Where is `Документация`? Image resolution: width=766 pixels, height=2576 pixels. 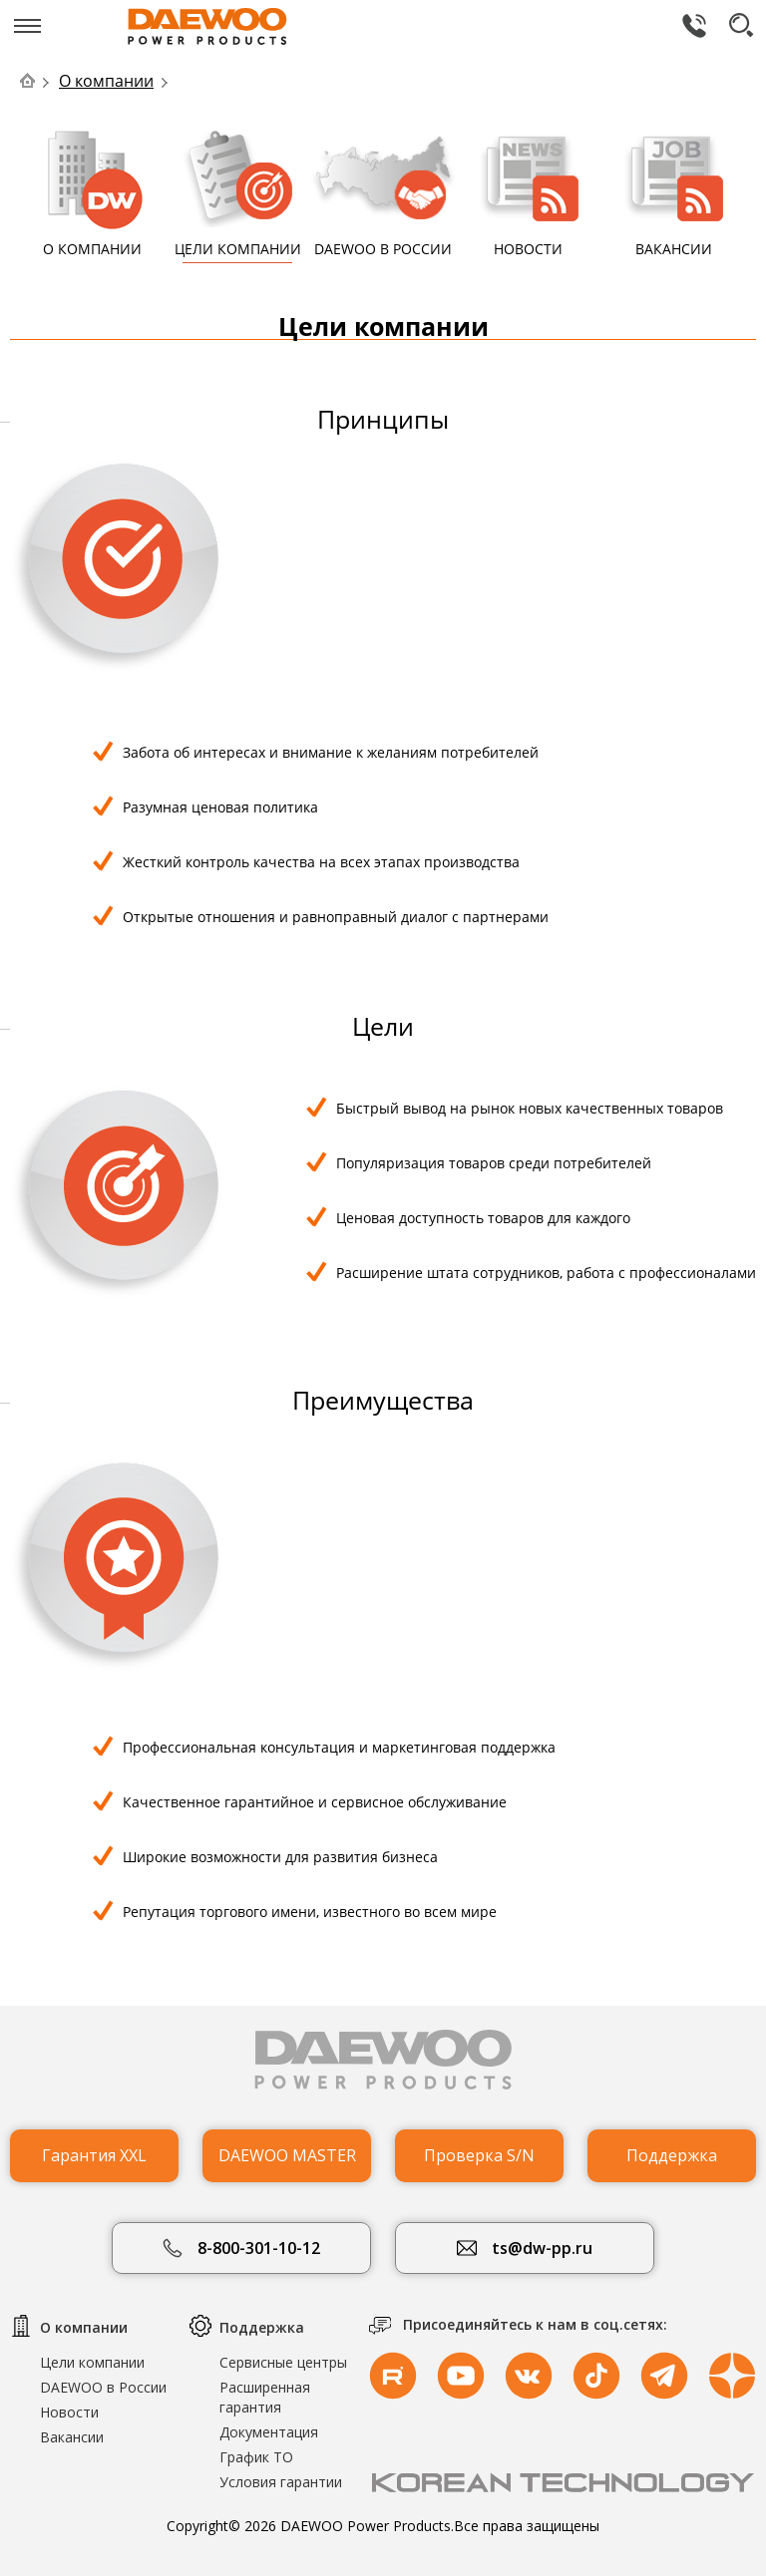 Документация is located at coordinates (268, 2431).